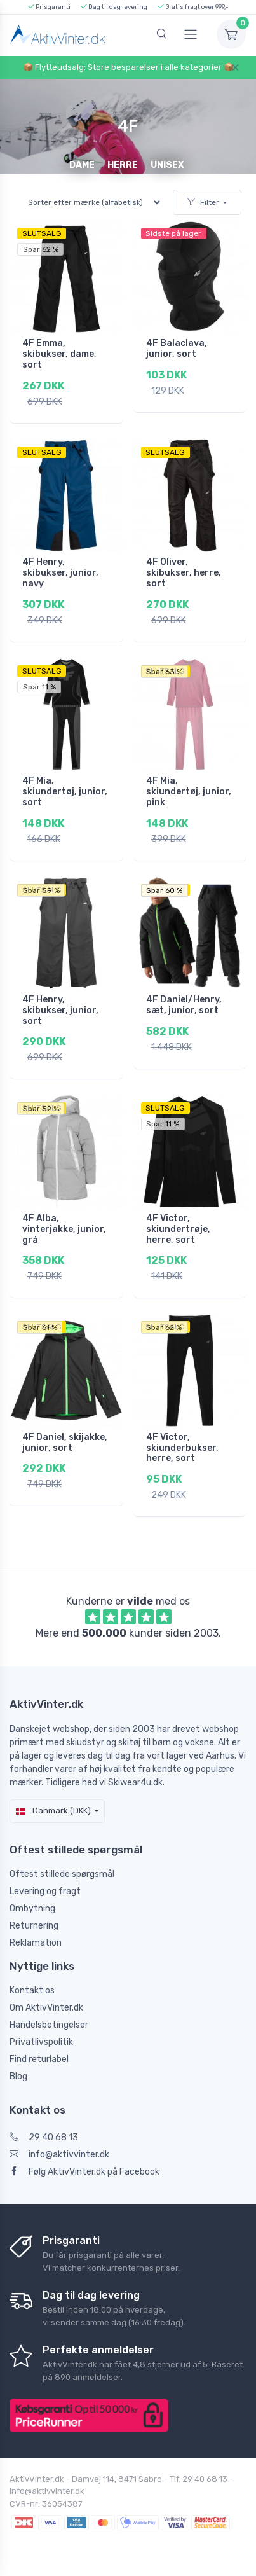 The height and width of the screenshot is (2576, 256). Describe the element at coordinates (32, 1908) in the screenshot. I see `Ombytning` at that location.